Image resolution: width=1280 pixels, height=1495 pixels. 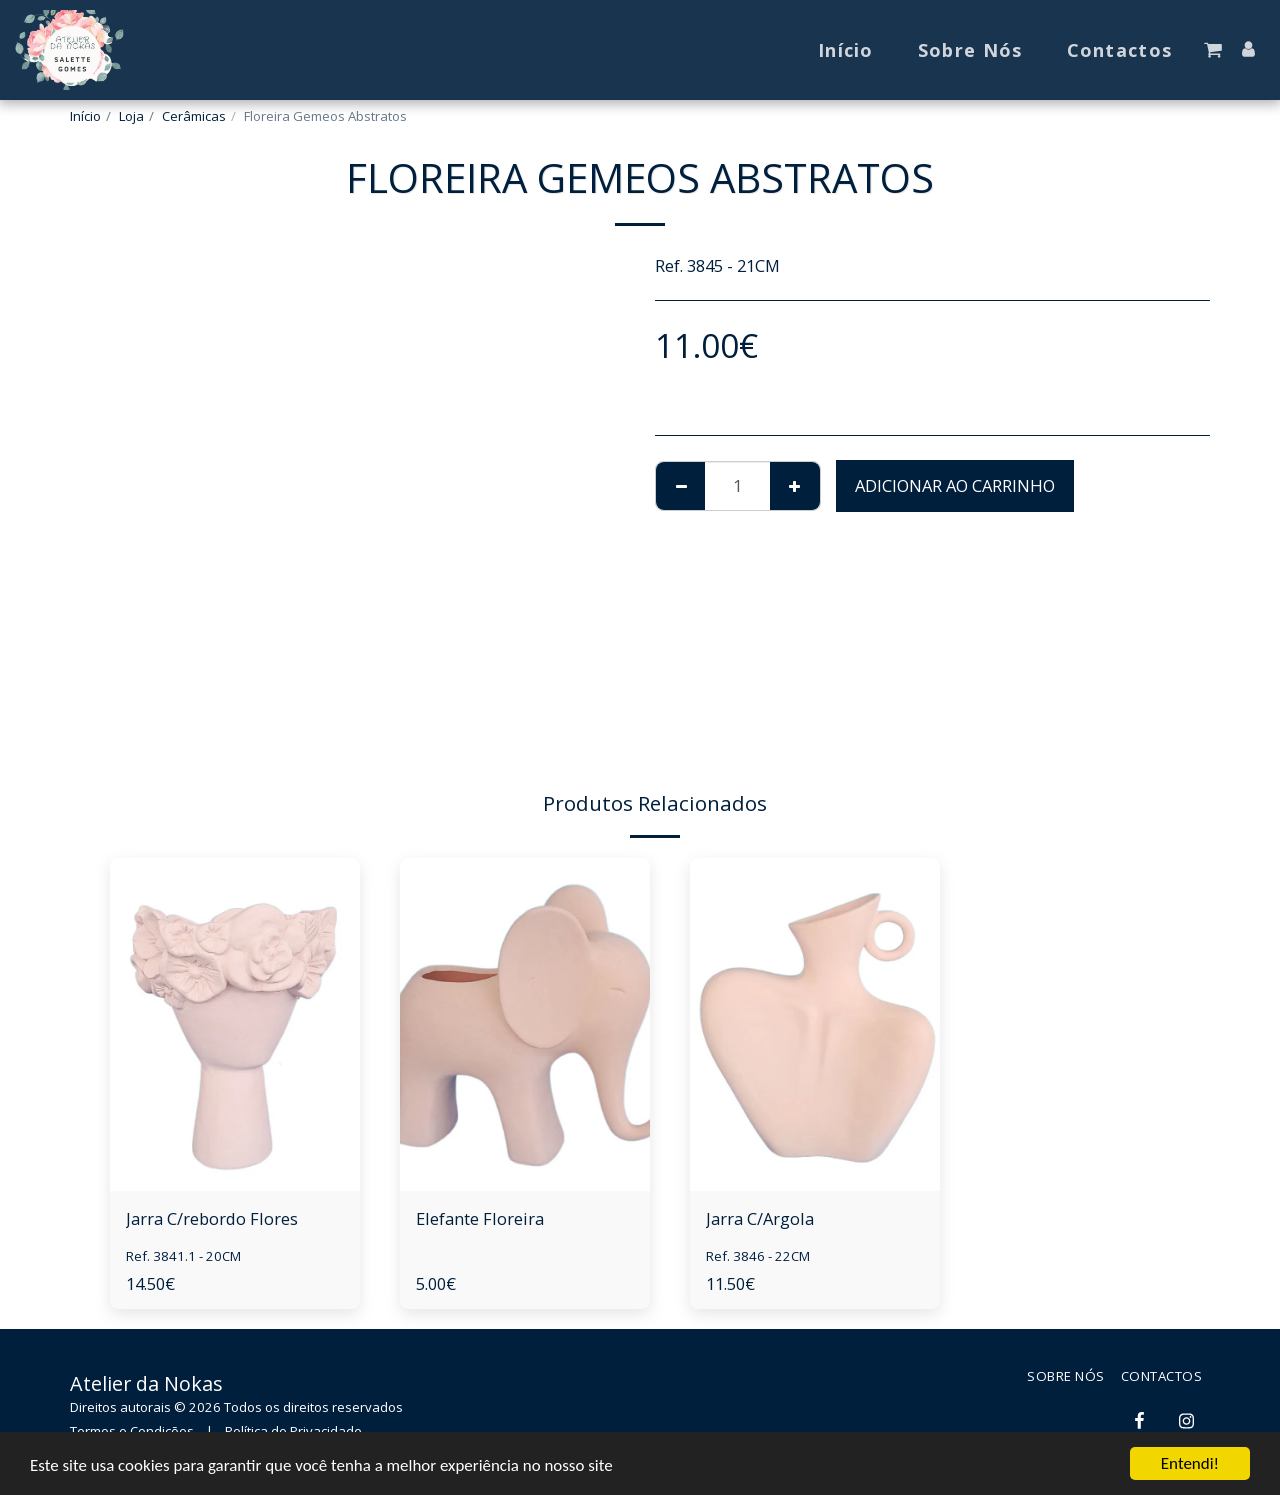 I want to click on Adicionar ao Carrinho, so click(x=955, y=485).